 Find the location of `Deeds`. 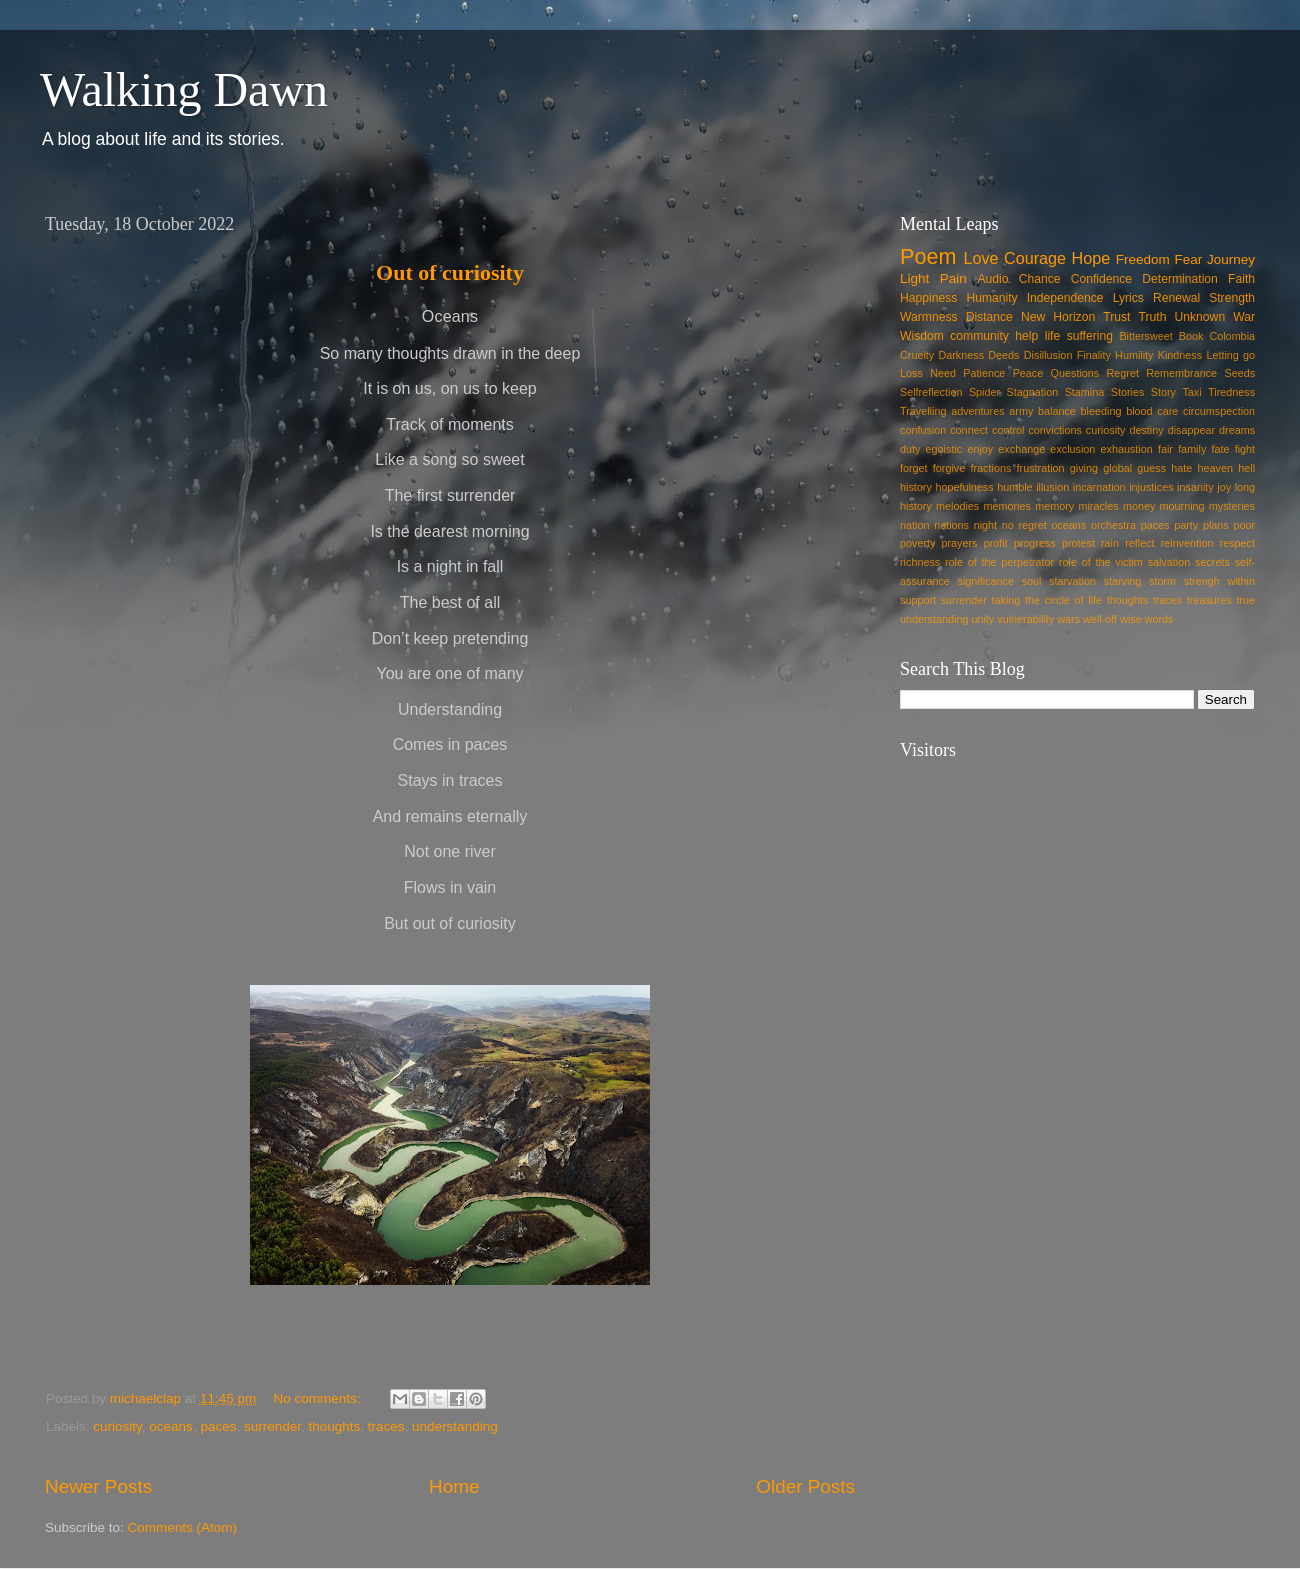

Deeds is located at coordinates (1003, 355).